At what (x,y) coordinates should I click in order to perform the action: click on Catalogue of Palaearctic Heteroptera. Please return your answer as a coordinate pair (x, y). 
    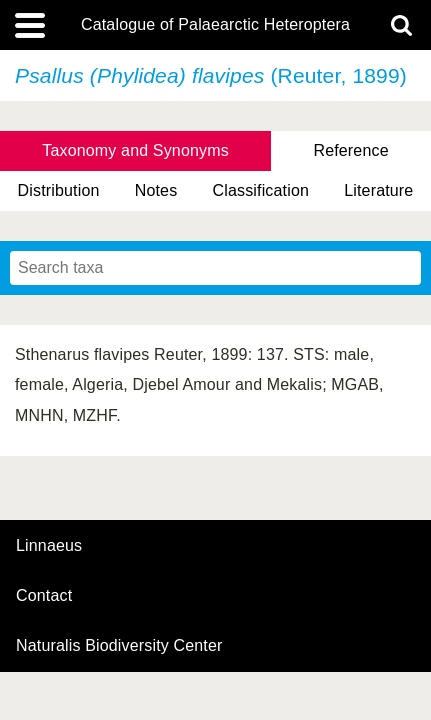
    Looking at the image, I should click on (215, 25).